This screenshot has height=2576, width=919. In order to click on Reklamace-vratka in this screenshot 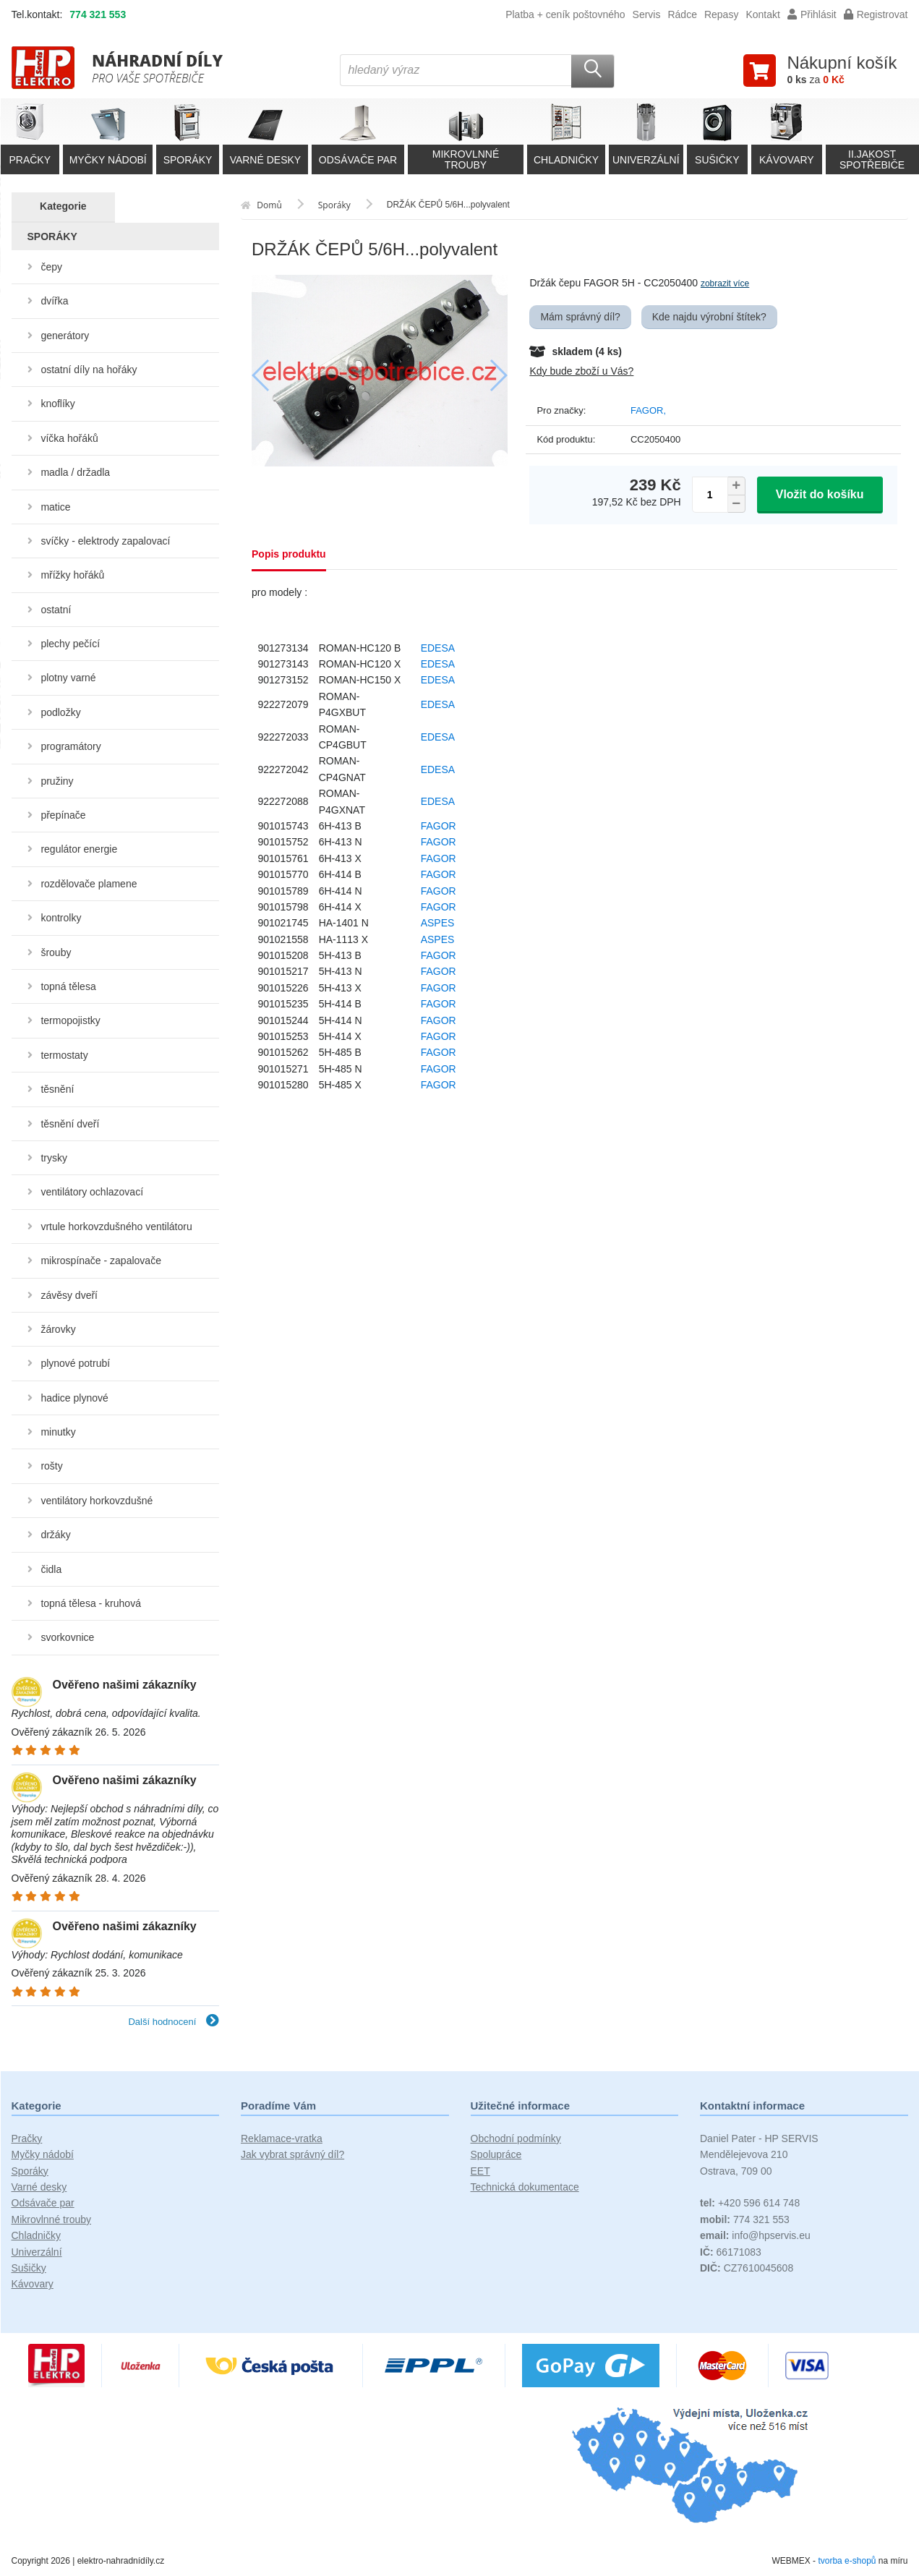, I will do `click(281, 2138)`.